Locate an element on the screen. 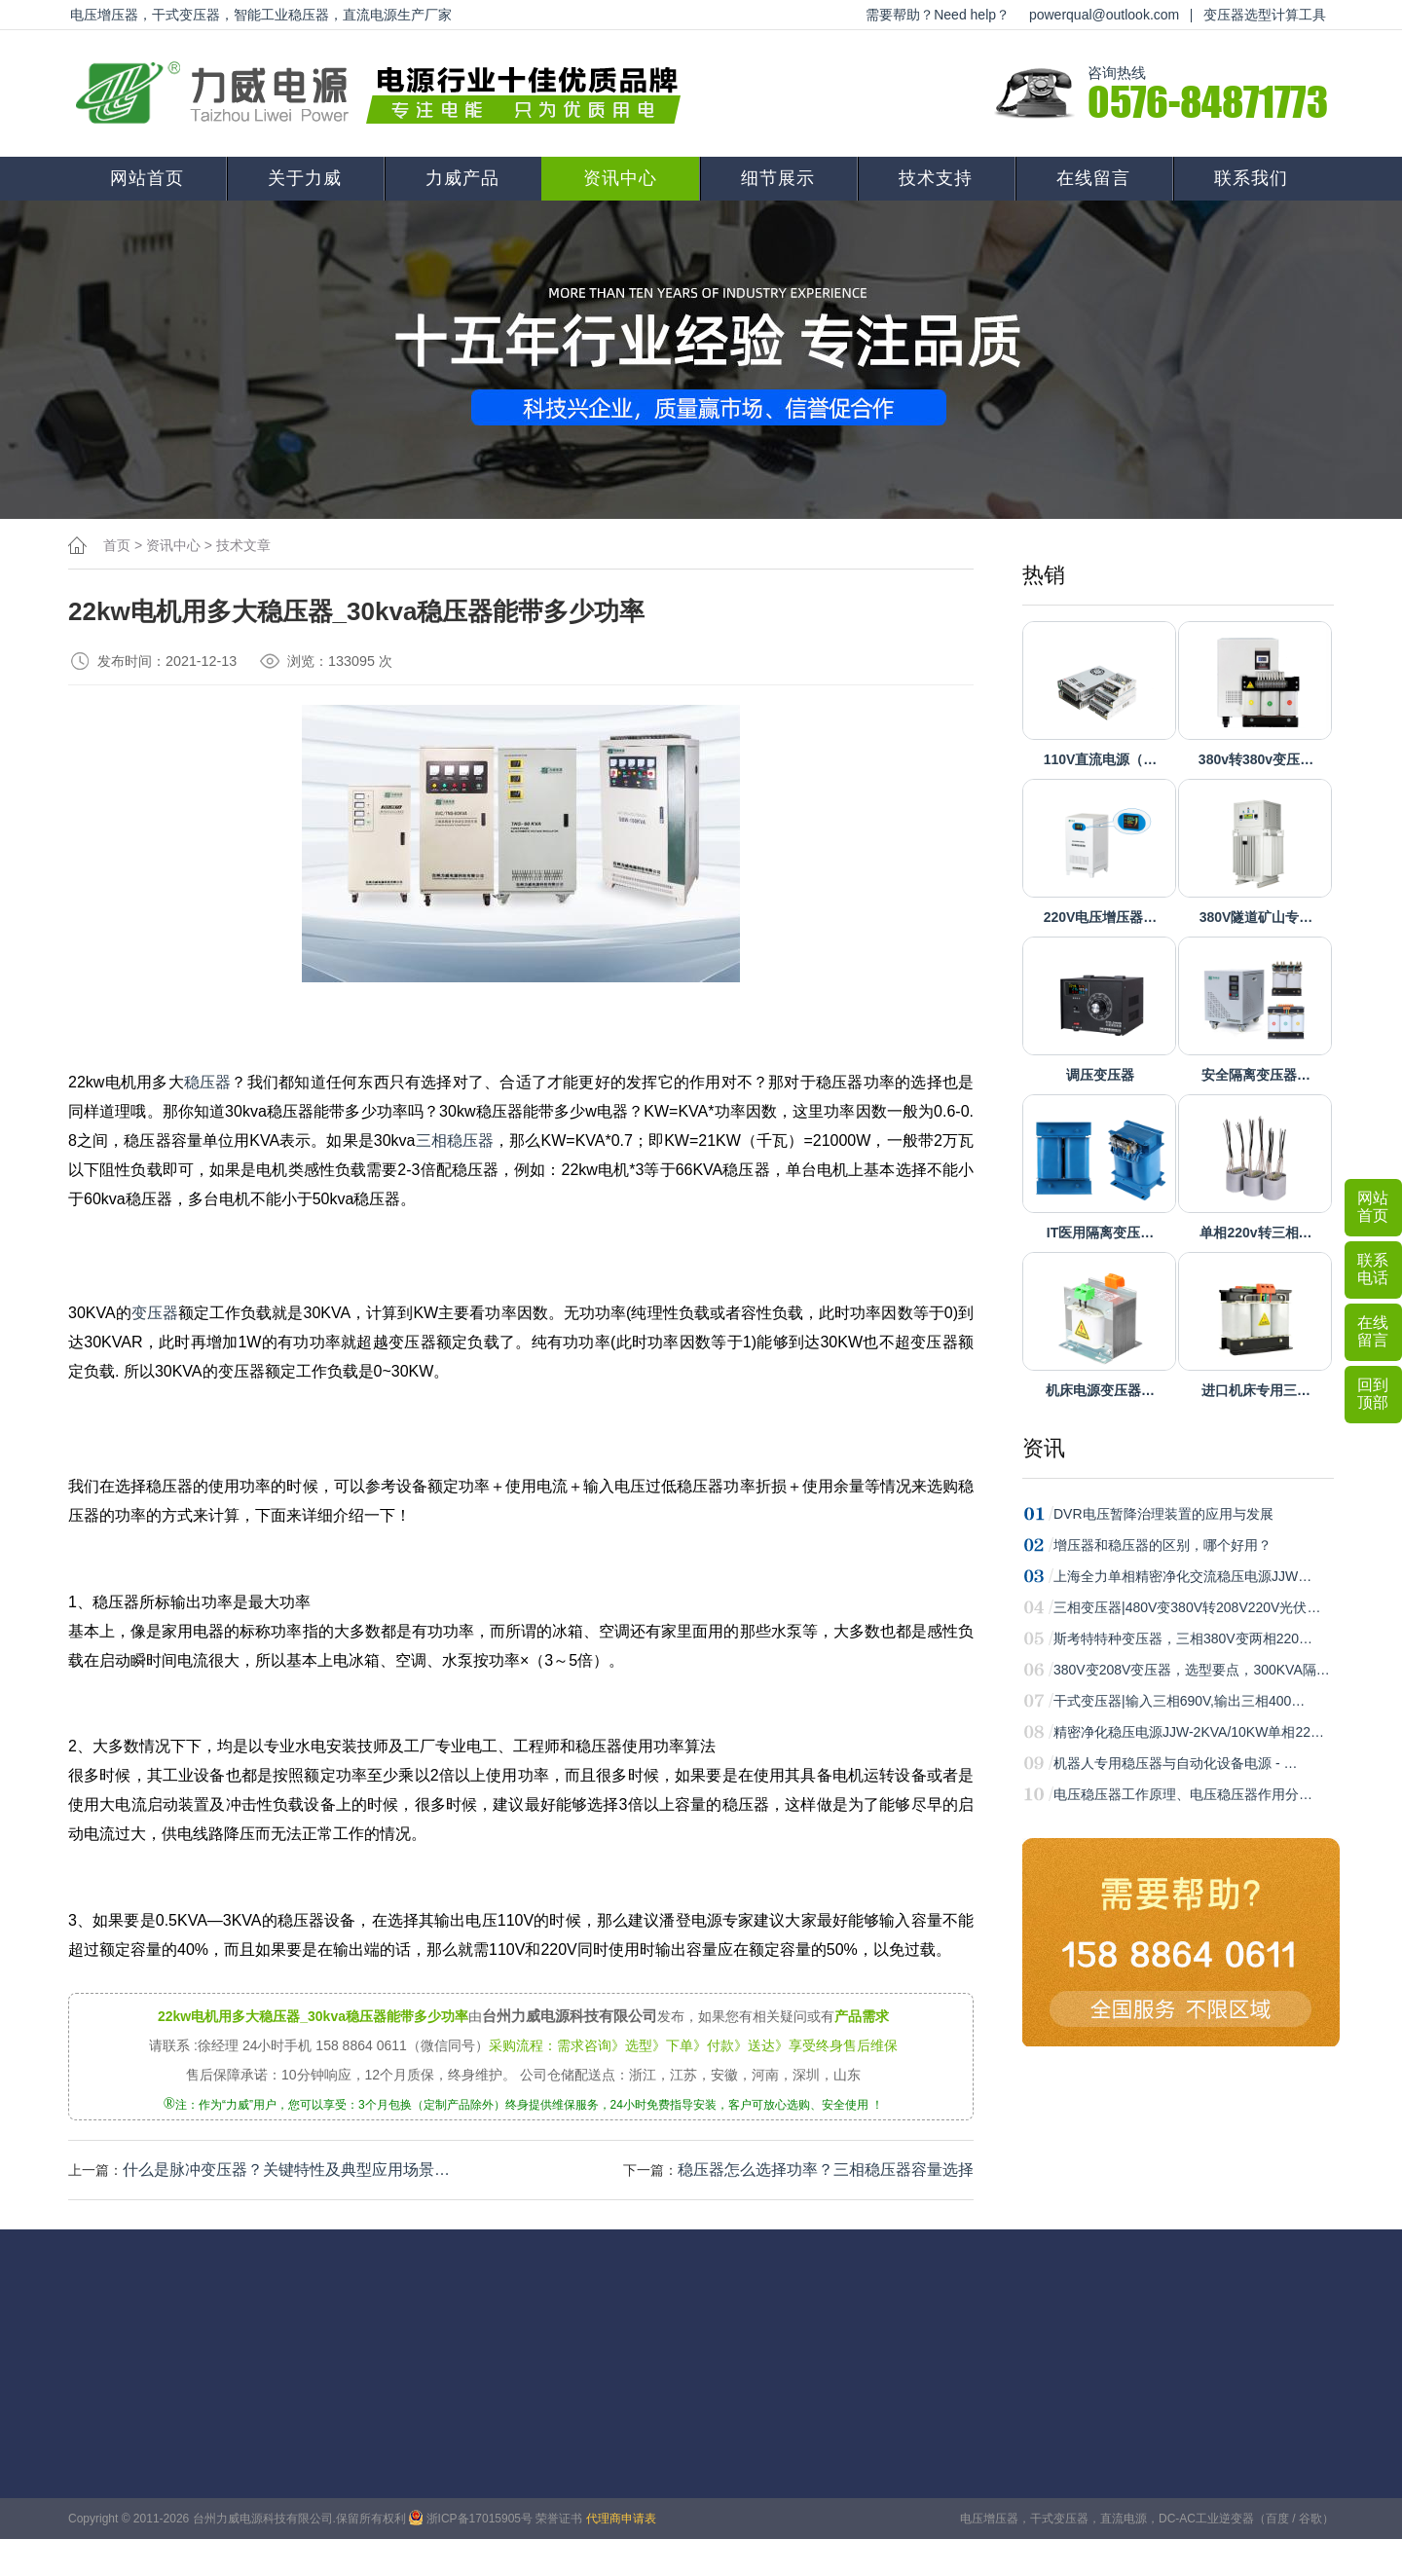  电压稳压器工作原理、电压稳压器作用分… is located at coordinates (1182, 1794).